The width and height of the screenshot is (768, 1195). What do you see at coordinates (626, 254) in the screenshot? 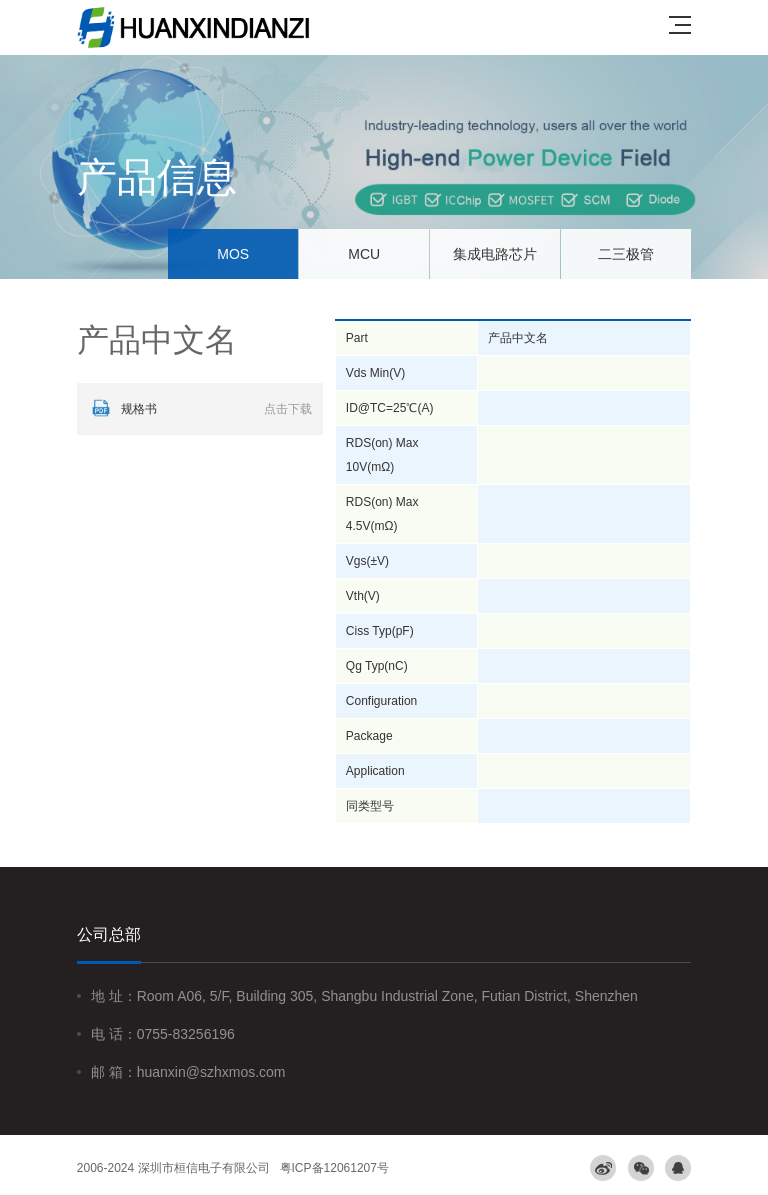
I see `二三极管` at bounding box center [626, 254].